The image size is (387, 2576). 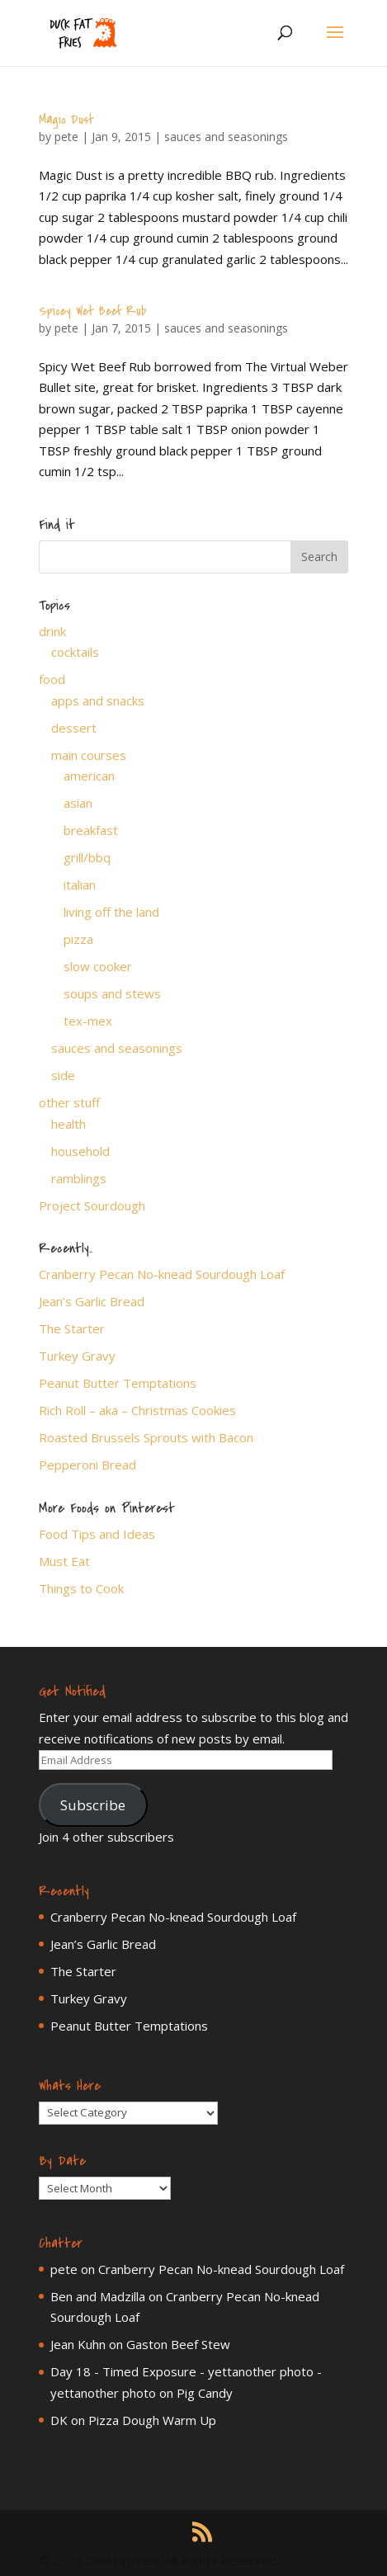 What do you see at coordinates (98, 966) in the screenshot?
I see `slow cooker` at bounding box center [98, 966].